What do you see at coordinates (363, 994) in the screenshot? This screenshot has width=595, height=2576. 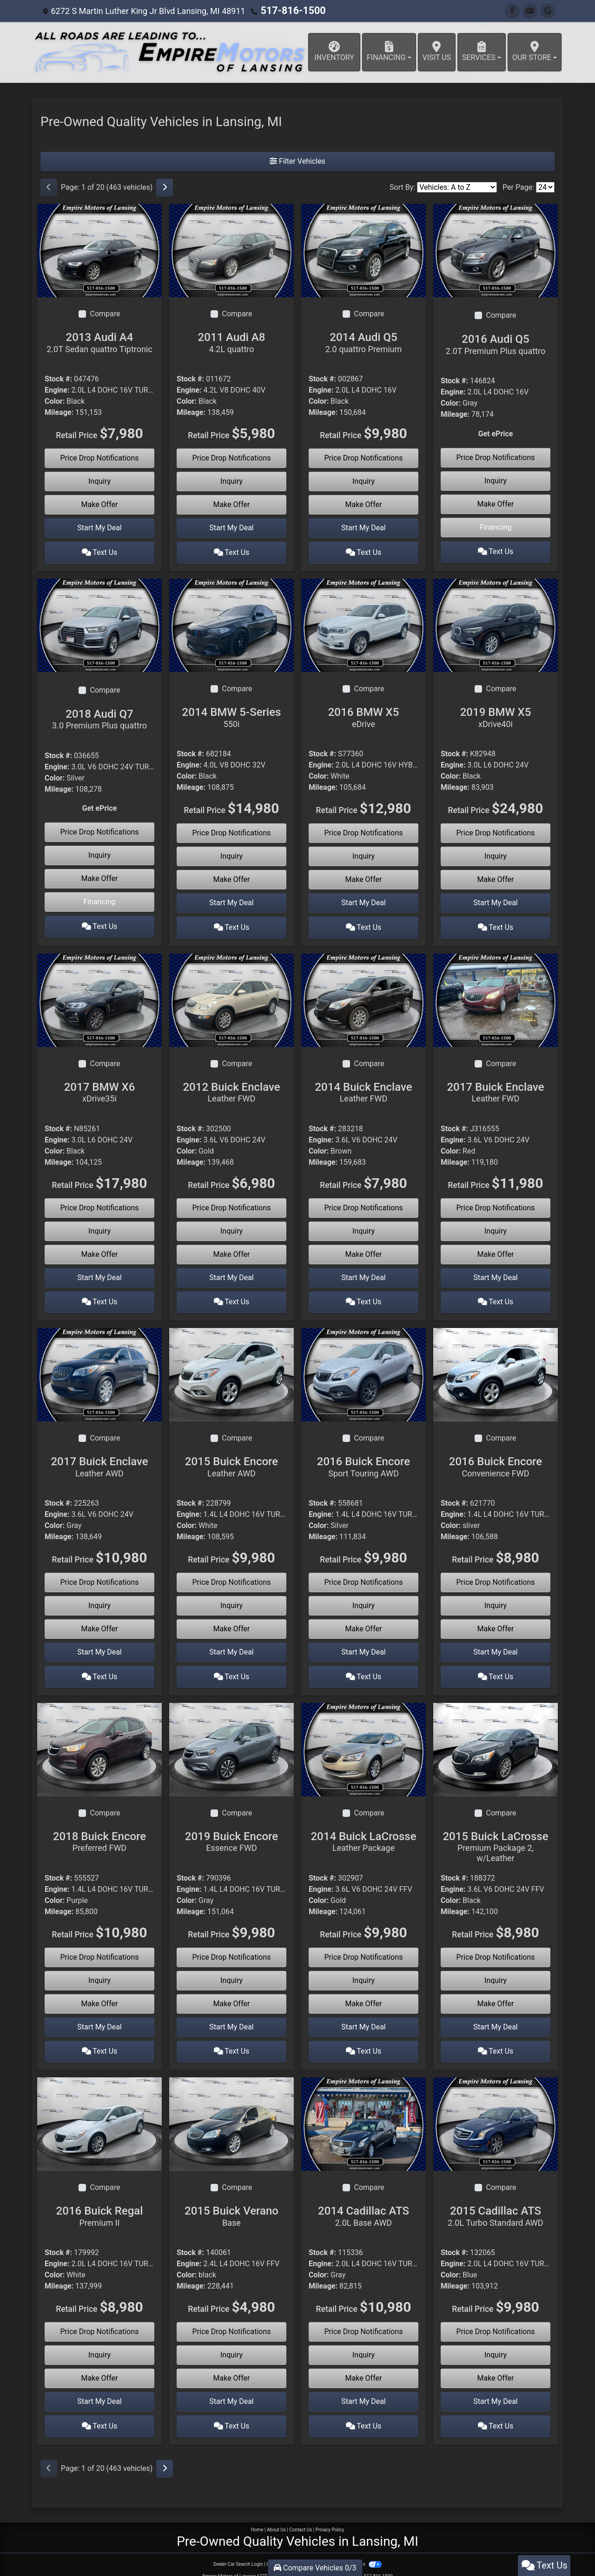 I see `[2014 Buick Enclave Leather FWD]` at bounding box center [363, 994].